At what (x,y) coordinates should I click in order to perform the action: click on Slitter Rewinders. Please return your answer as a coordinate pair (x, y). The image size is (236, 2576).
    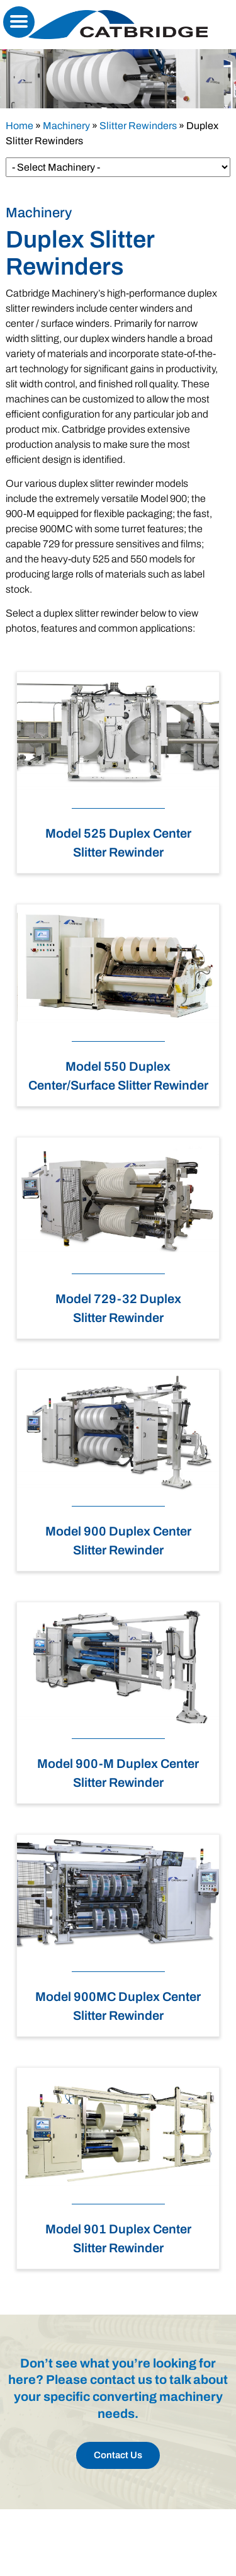
    Looking at the image, I should click on (138, 125).